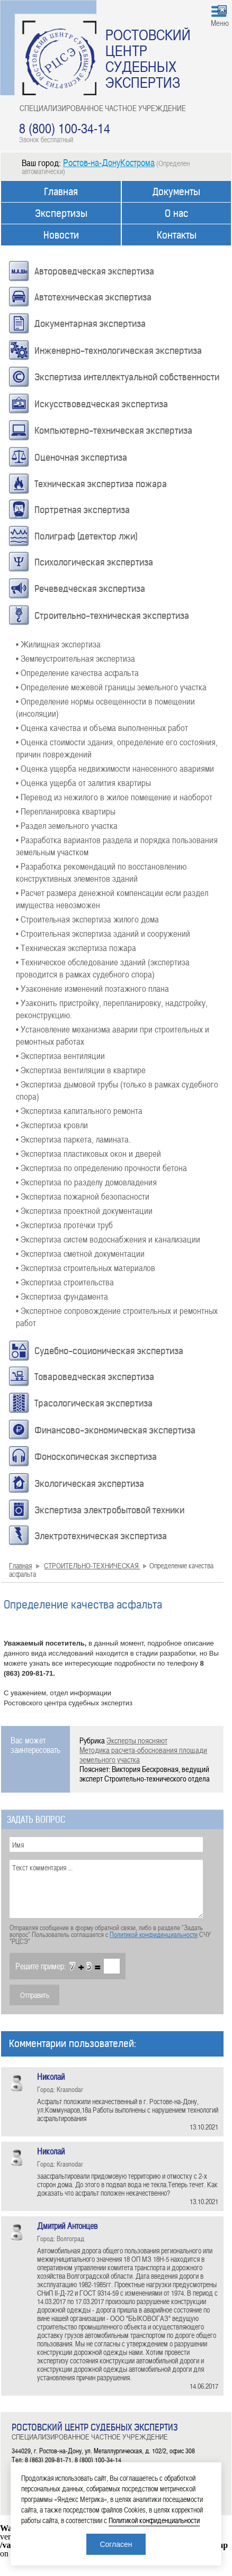 Image resolution: width=232 pixels, height=2576 pixels. Describe the element at coordinates (75, 658) in the screenshot. I see `• Землеустроительная экспертиза` at that location.